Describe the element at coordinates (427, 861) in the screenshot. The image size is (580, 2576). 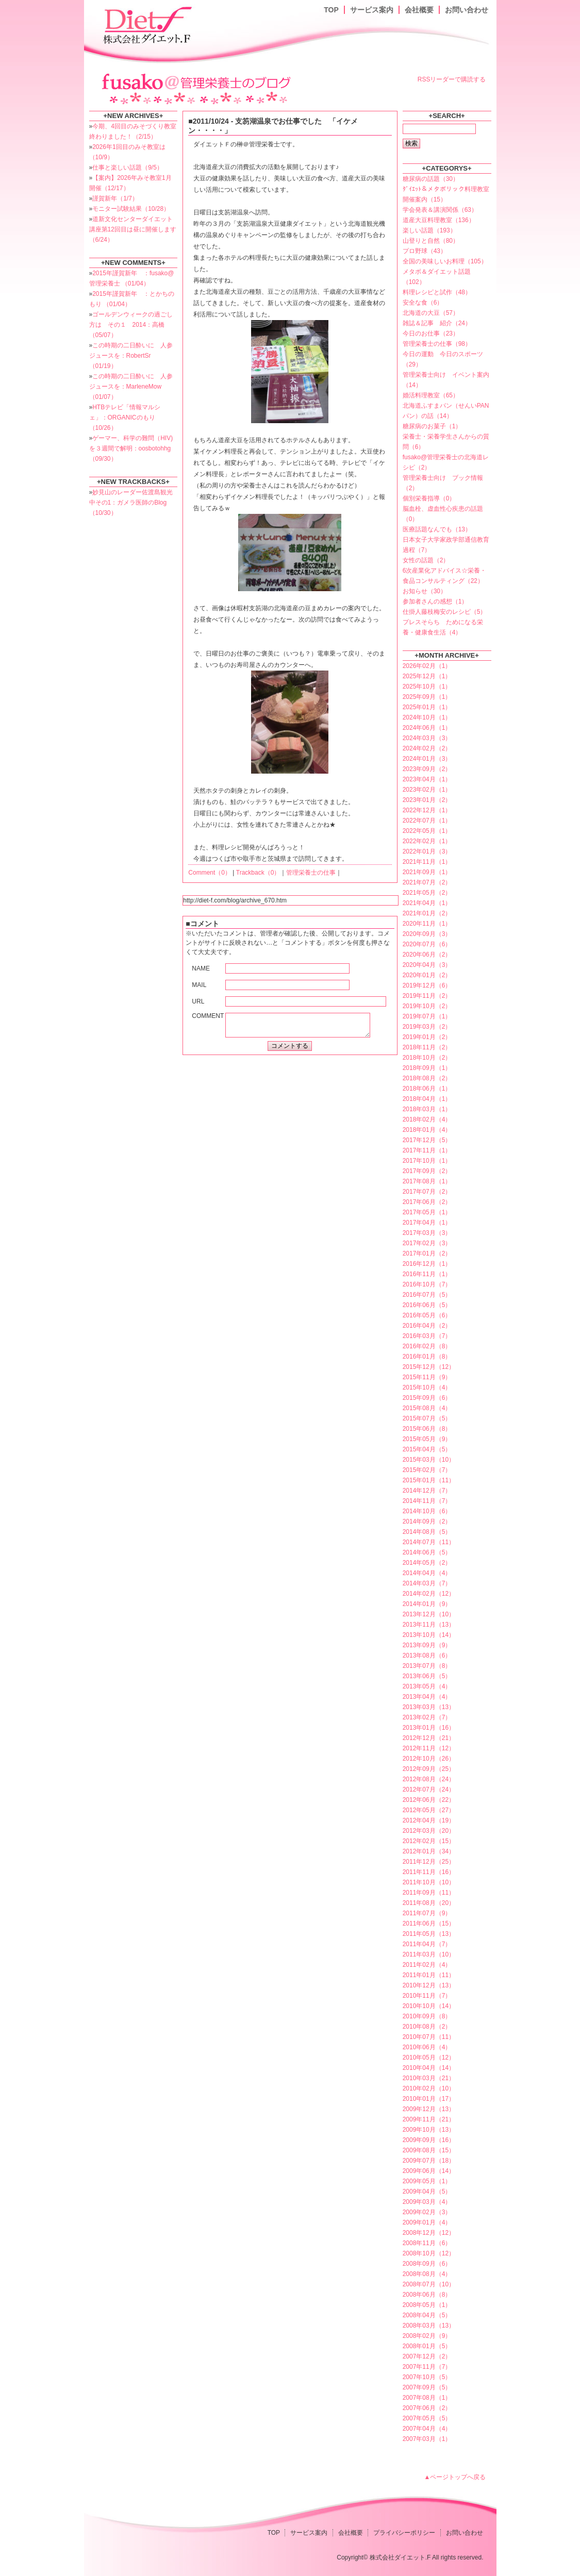
I see `2021年11月（1）` at that location.